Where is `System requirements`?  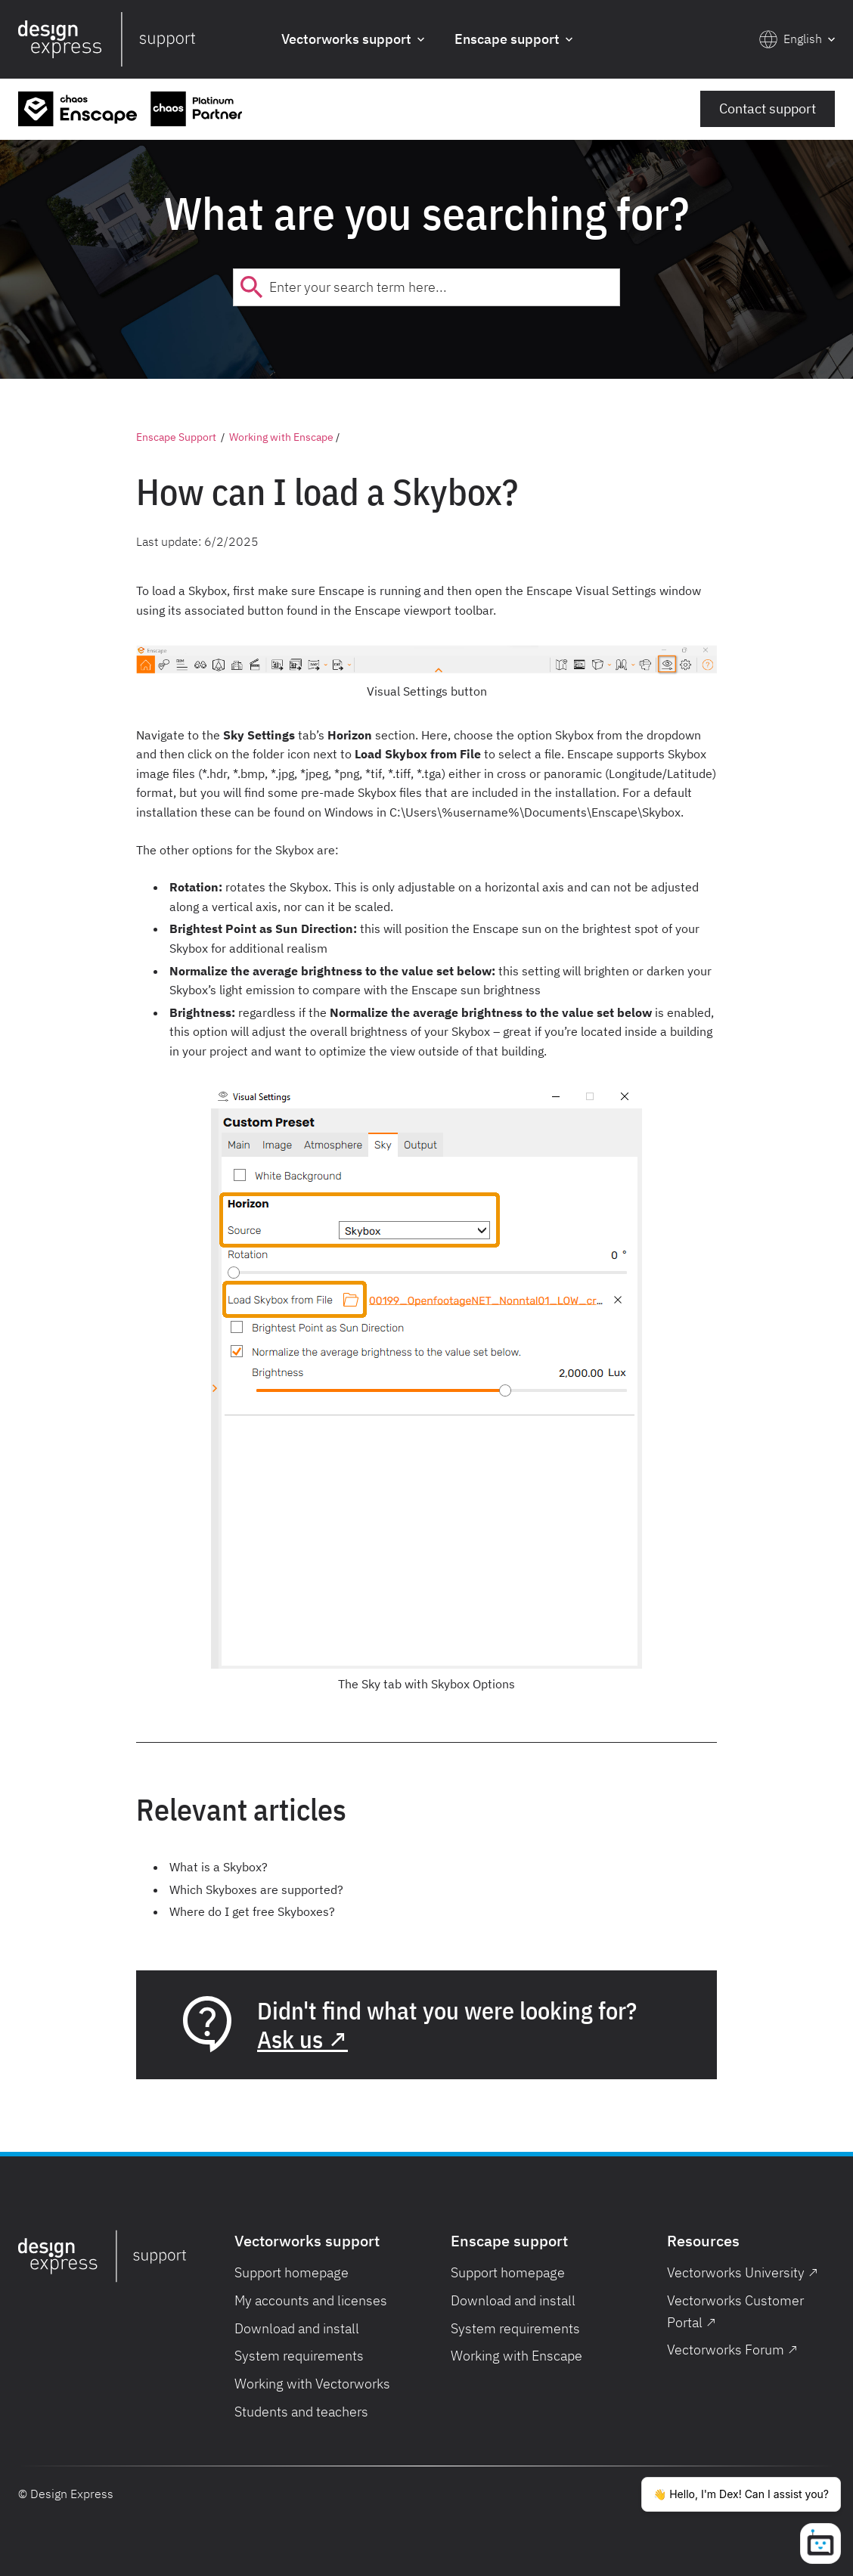
System requirements is located at coordinates (299, 2355).